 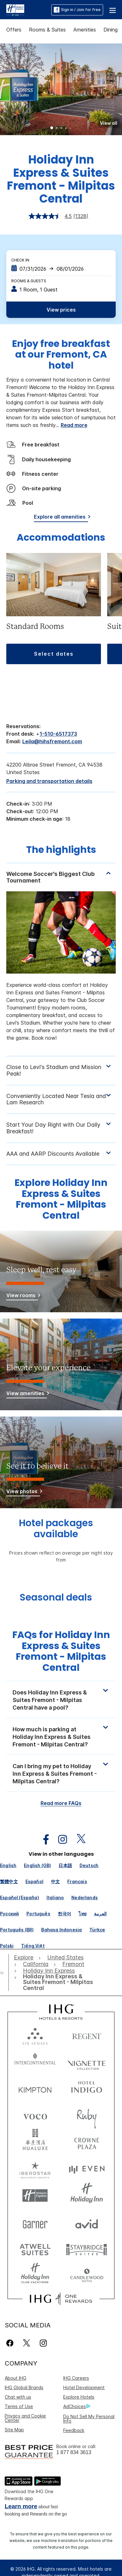 What do you see at coordinates (73, 2430) in the screenshot?
I see `Feedback` at bounding box center [73, 2430].